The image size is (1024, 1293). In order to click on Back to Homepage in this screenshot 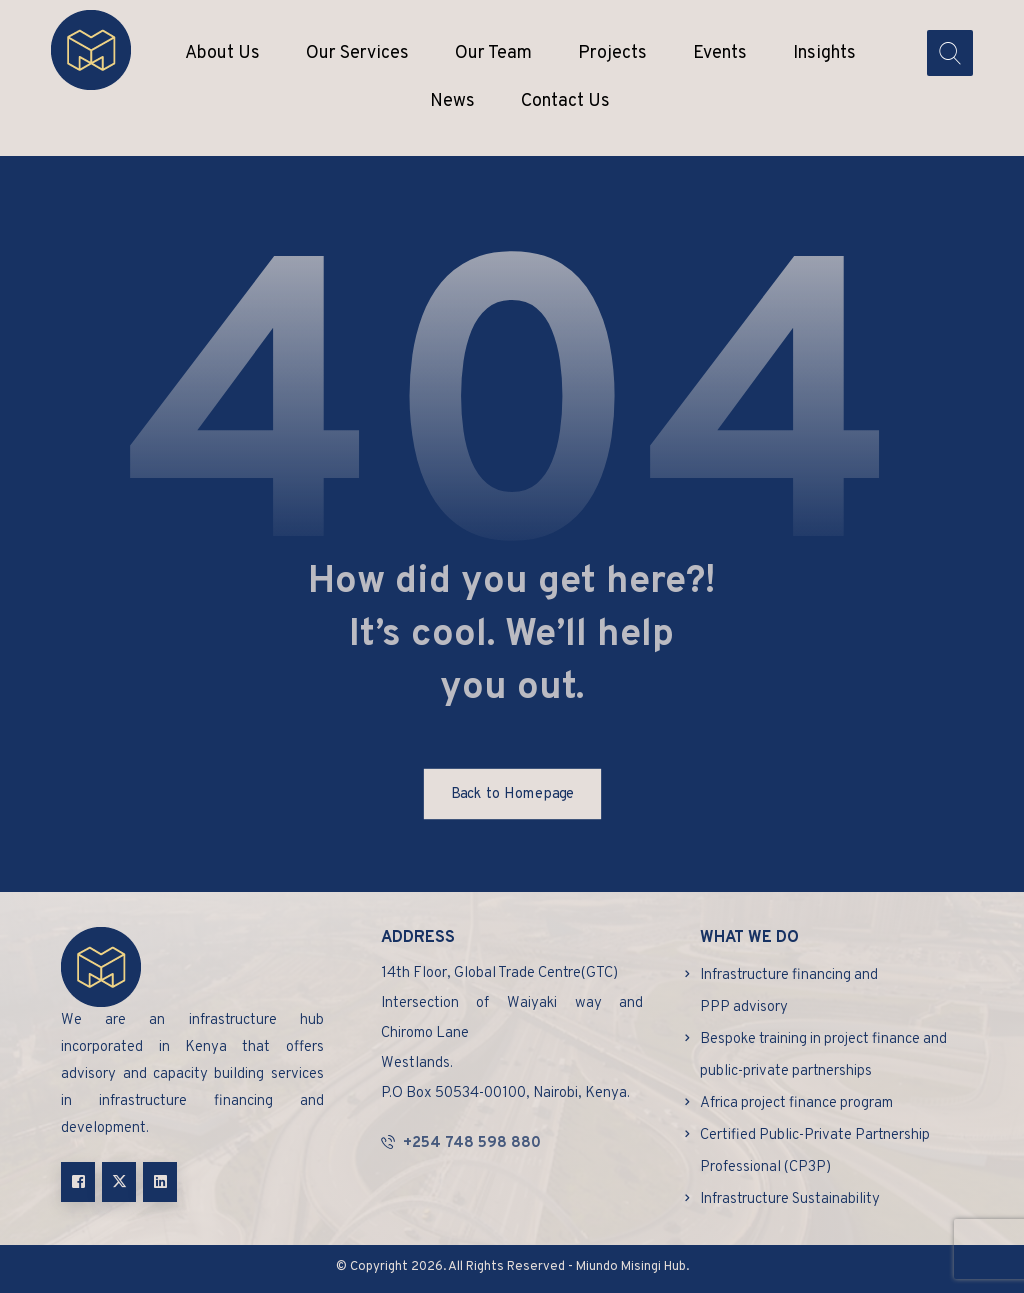, I will do `click(511, 794)`.